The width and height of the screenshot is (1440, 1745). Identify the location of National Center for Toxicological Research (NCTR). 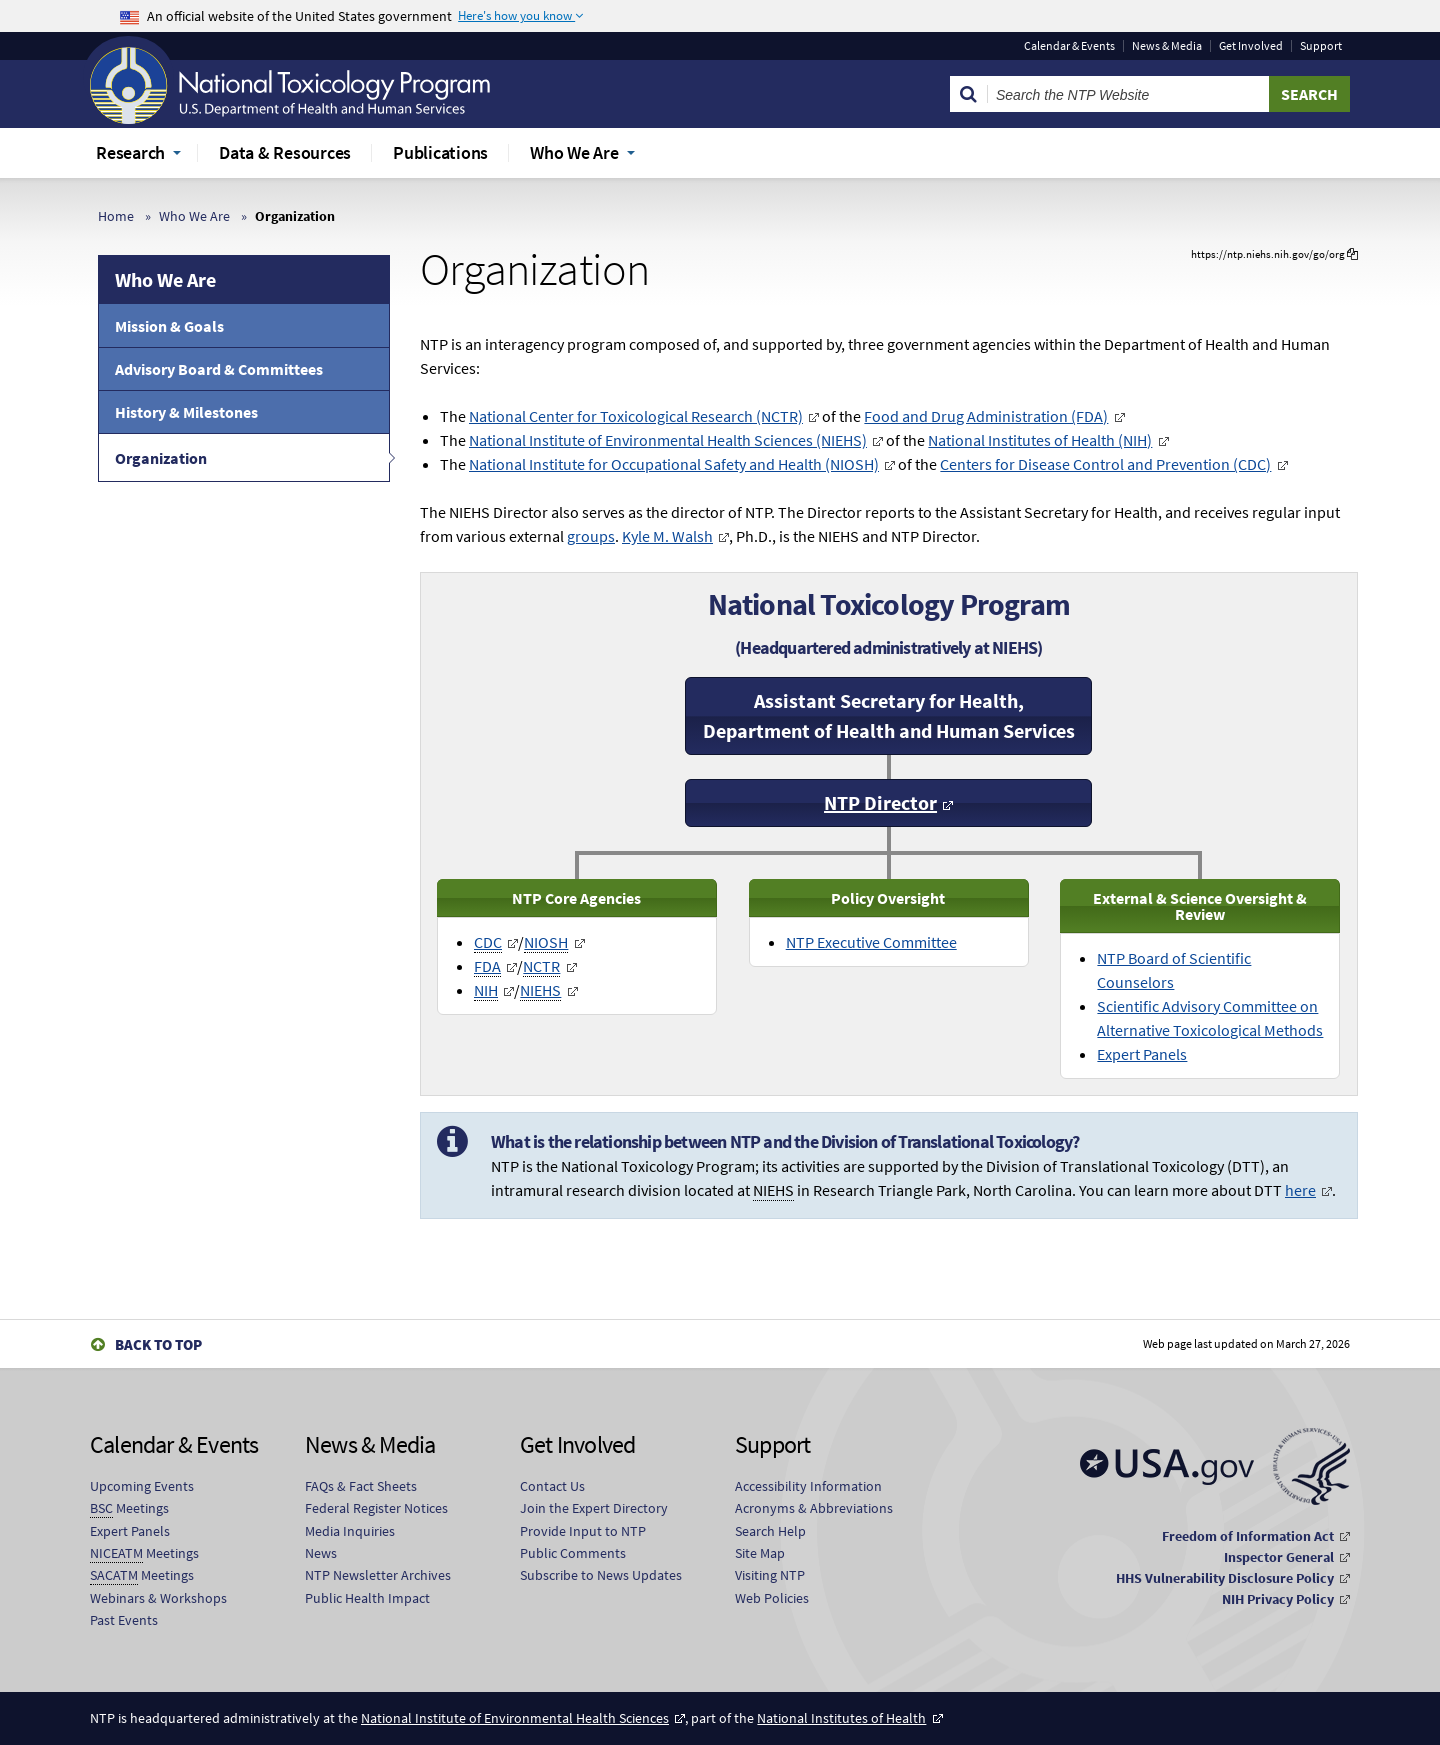
(636, 416).